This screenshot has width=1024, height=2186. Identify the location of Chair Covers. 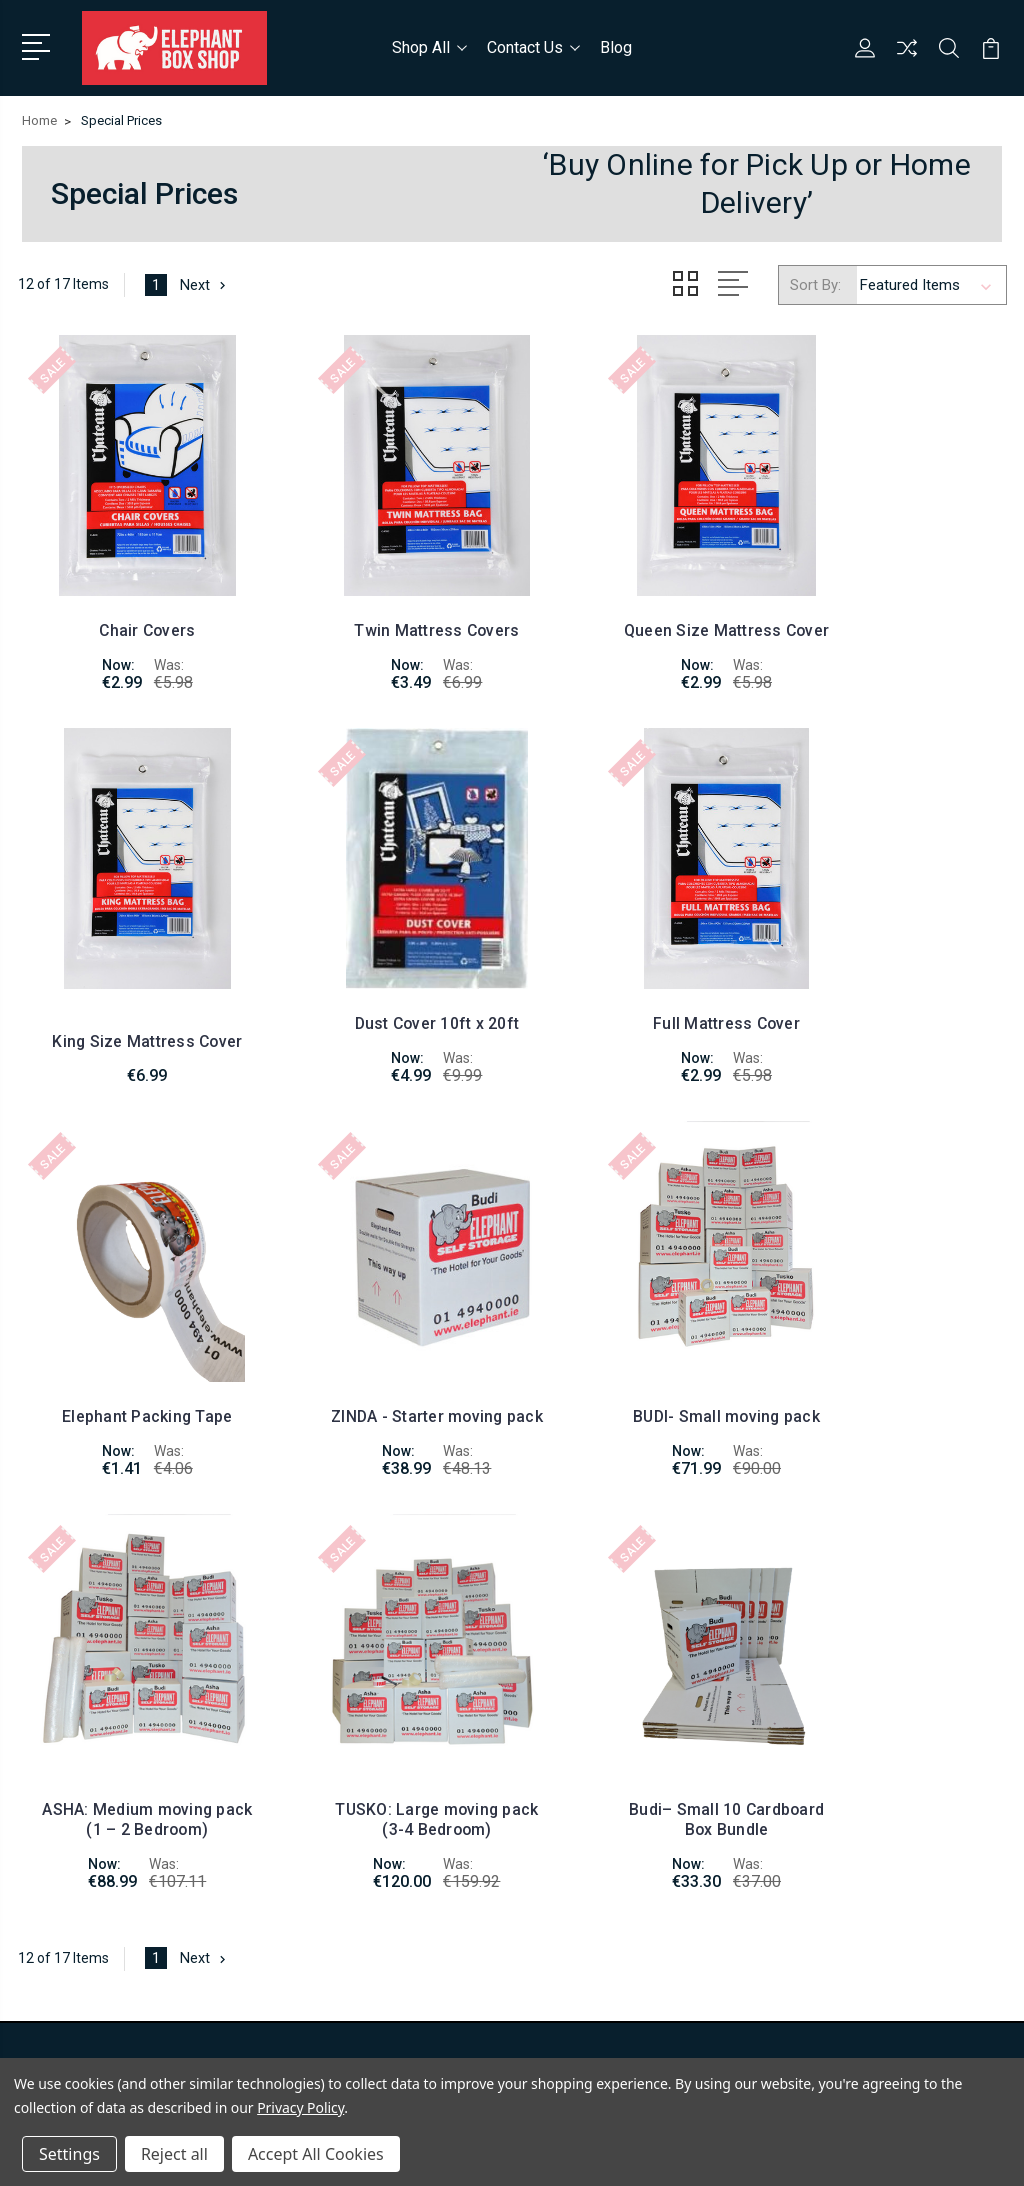
(129, 610).